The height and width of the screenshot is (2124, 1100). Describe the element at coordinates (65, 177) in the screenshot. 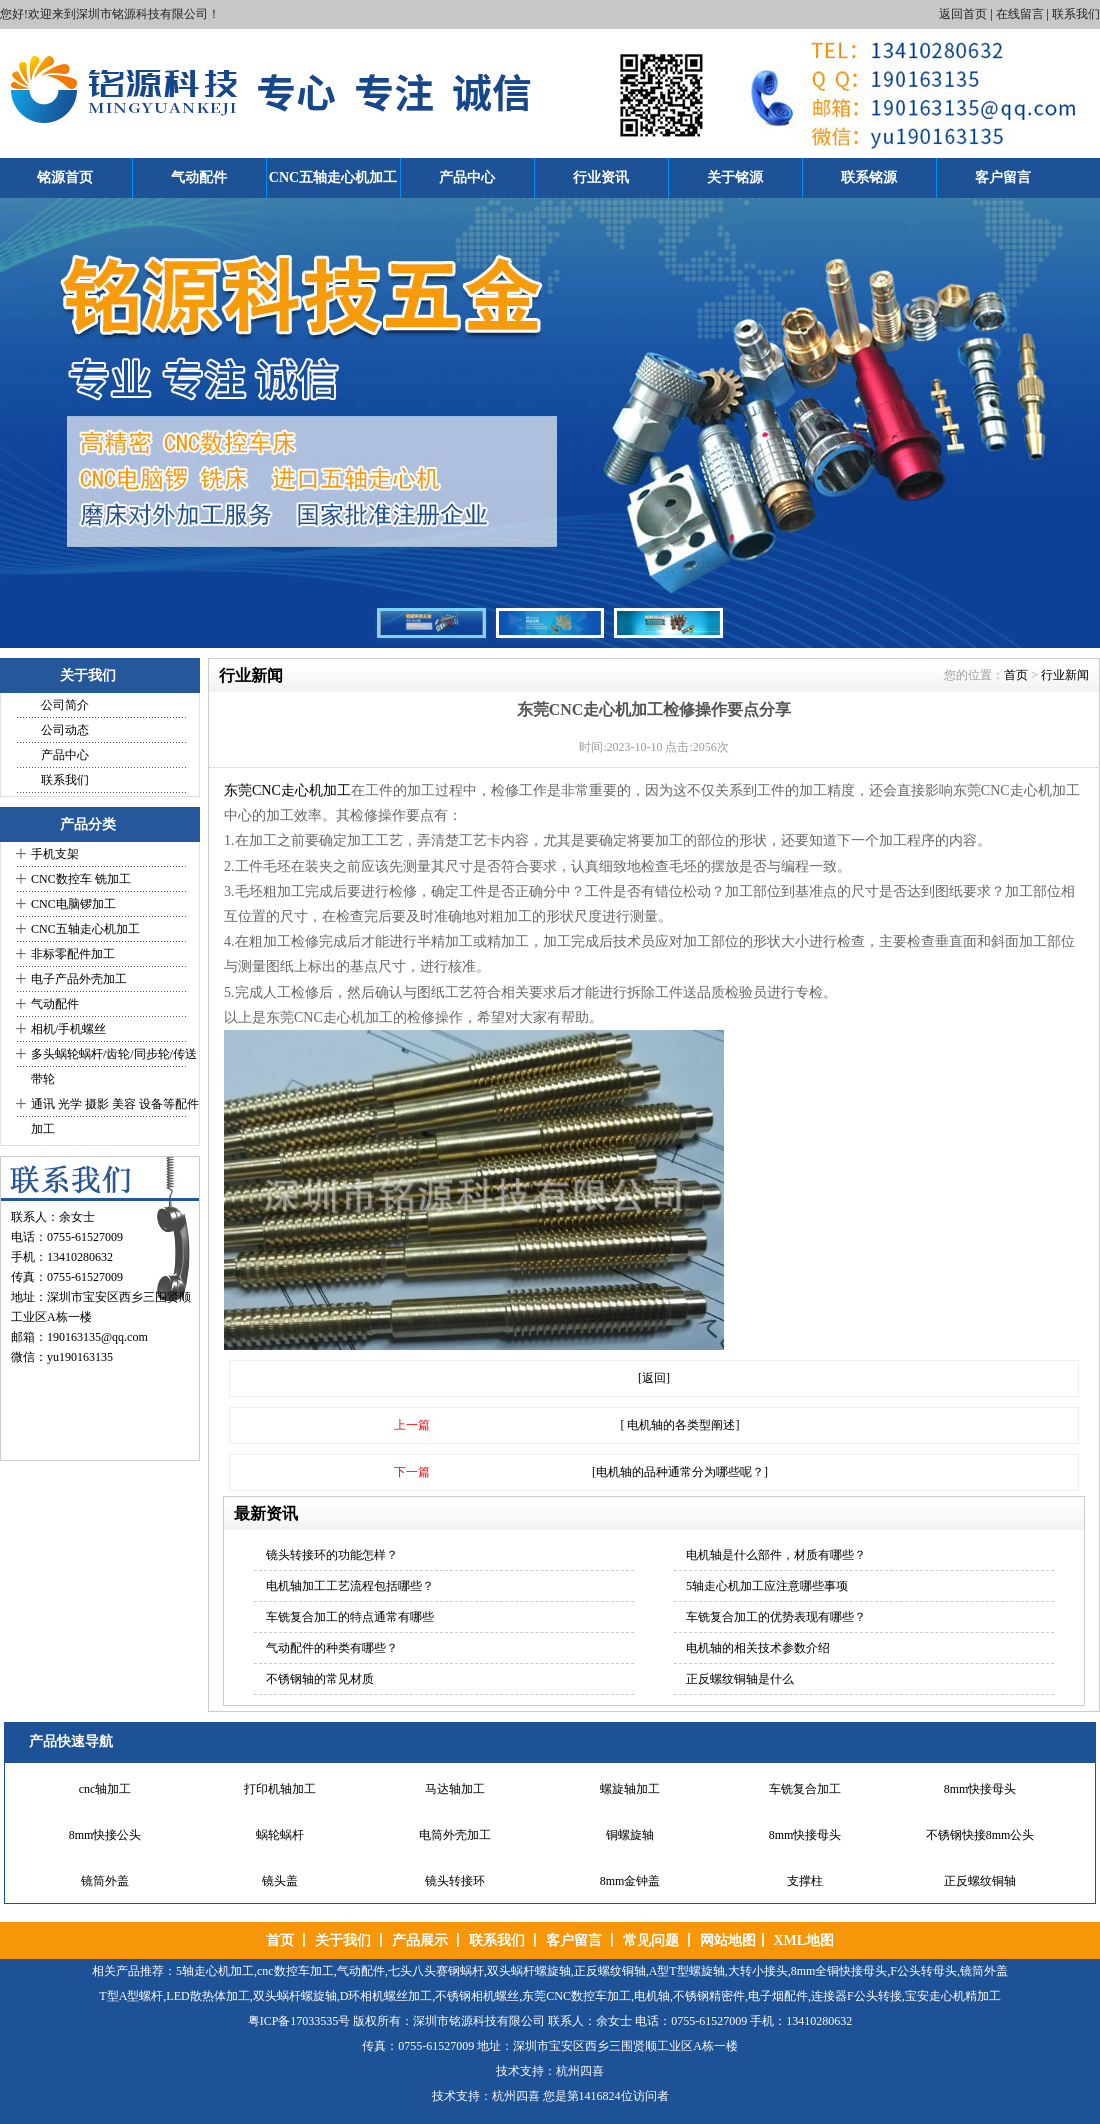

I see `铭源首页` at that location.